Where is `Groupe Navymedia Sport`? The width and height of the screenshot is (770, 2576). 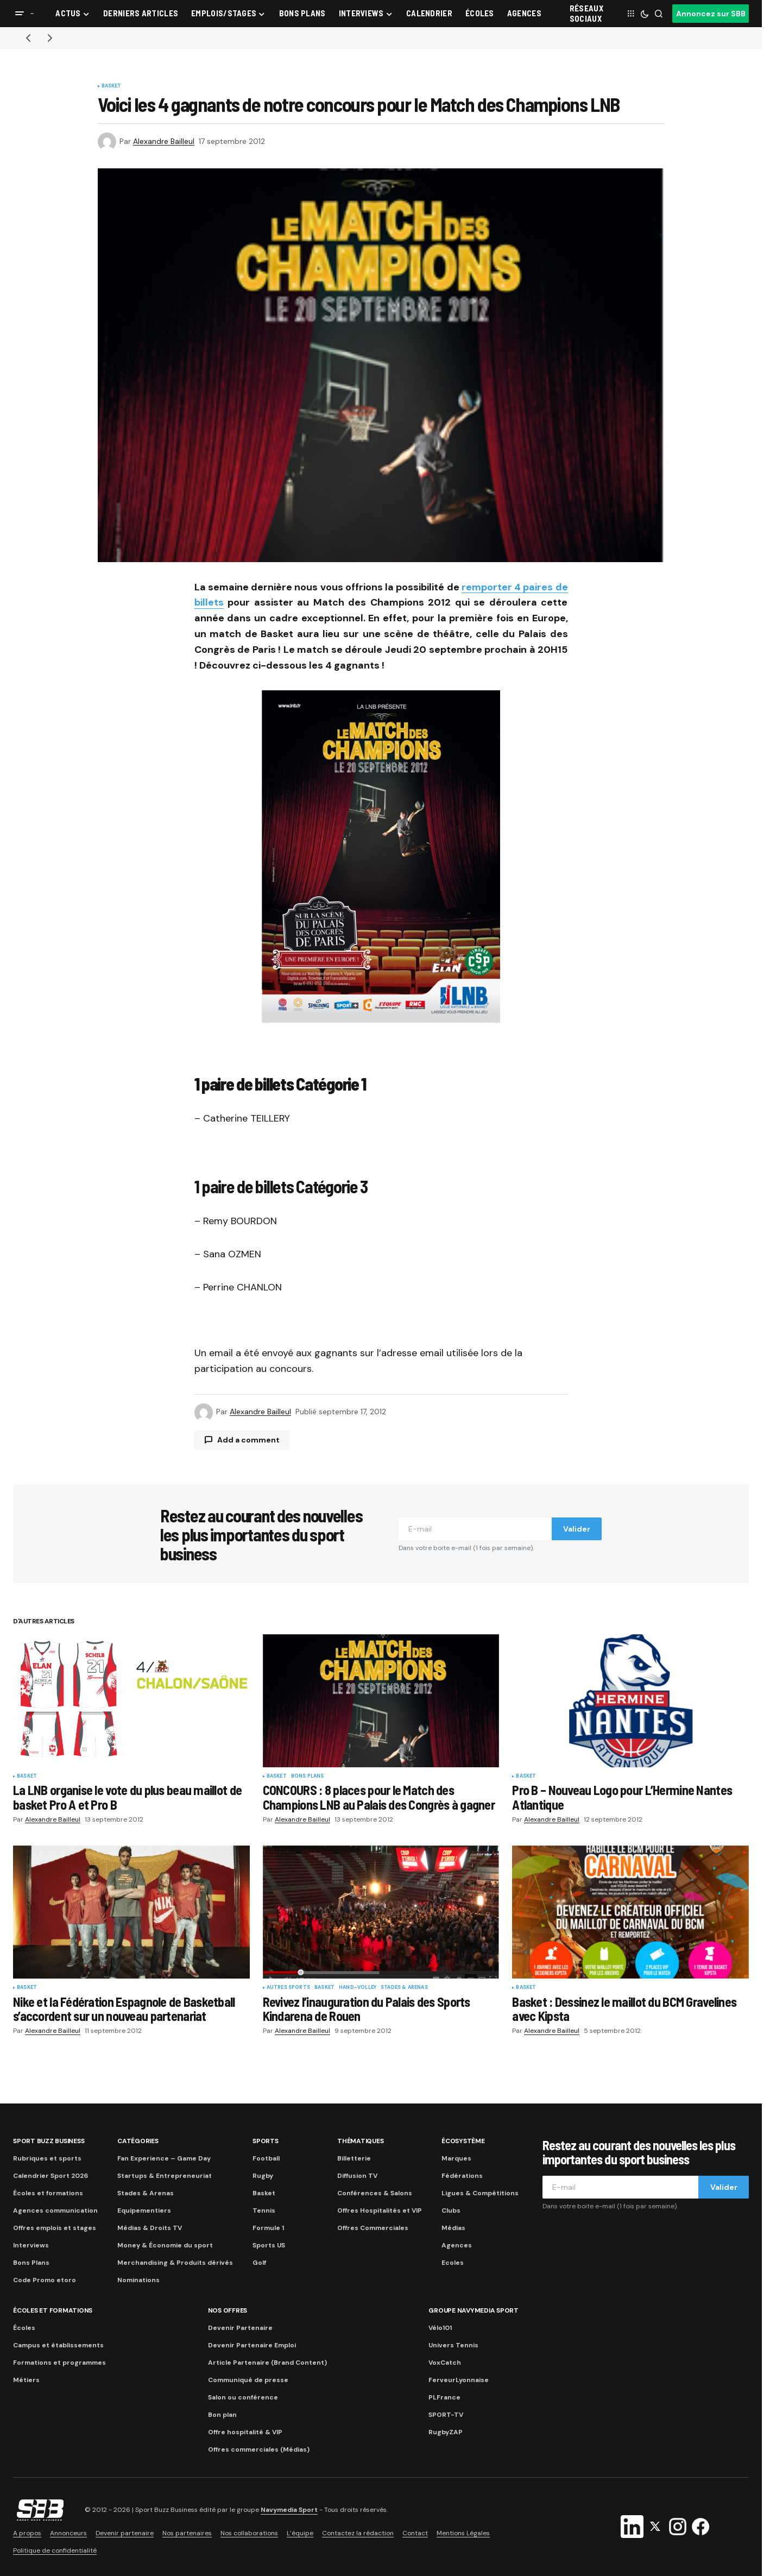
Groupe Navymedia Sport is located at coordinates (473, 2310).